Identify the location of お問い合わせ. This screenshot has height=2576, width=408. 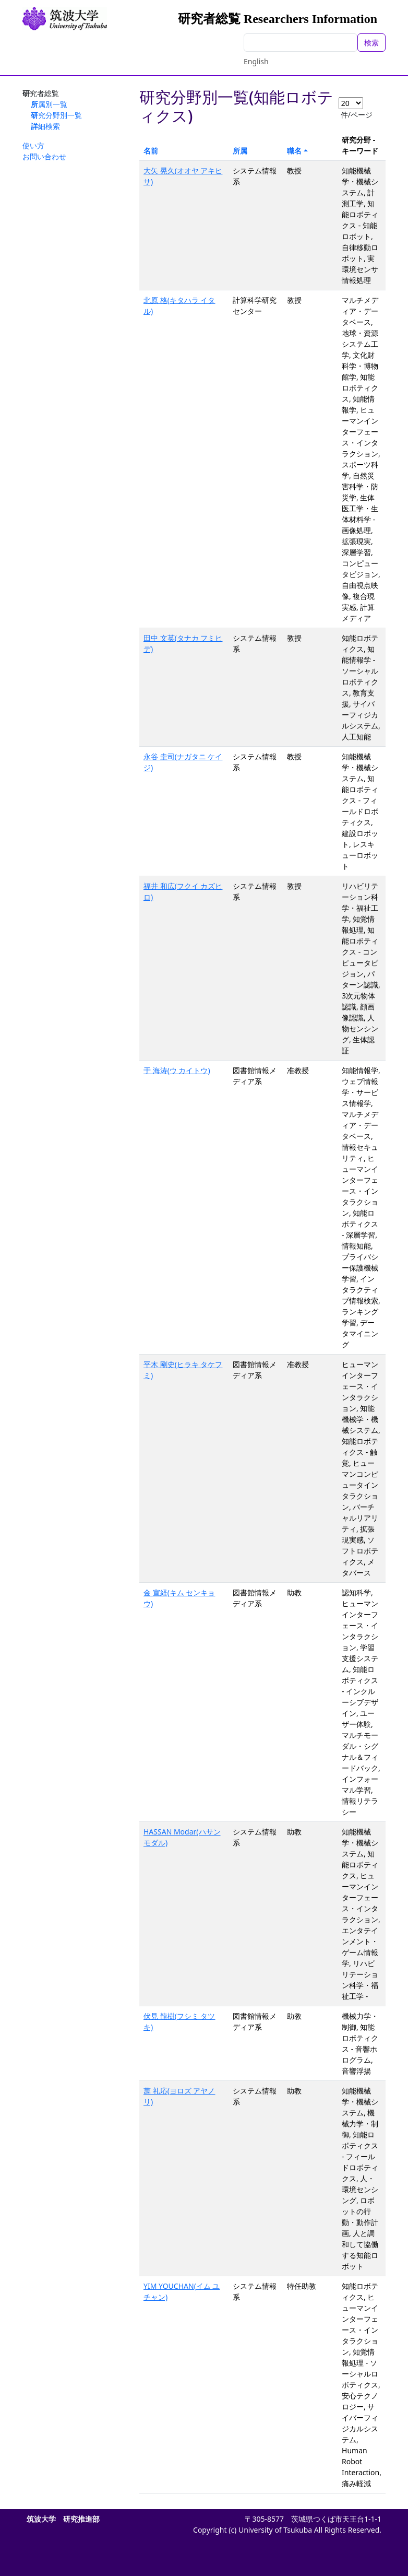
(44, 156).